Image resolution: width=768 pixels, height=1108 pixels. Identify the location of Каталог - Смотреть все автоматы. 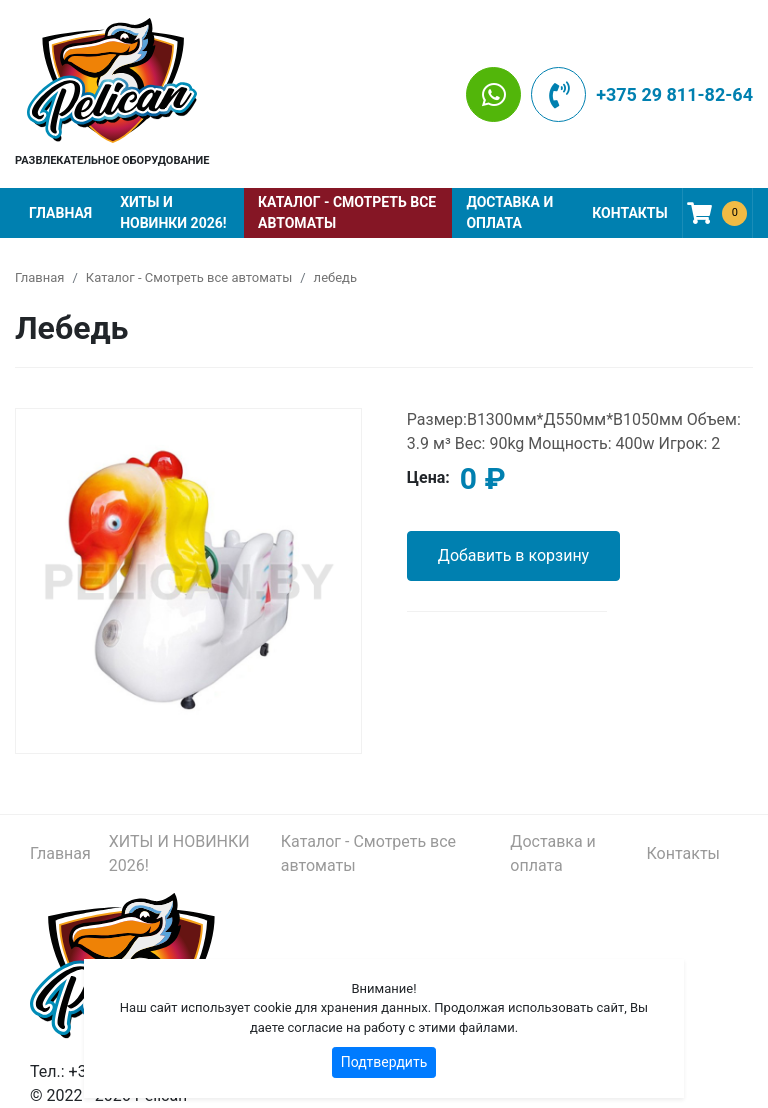
(347, 212).